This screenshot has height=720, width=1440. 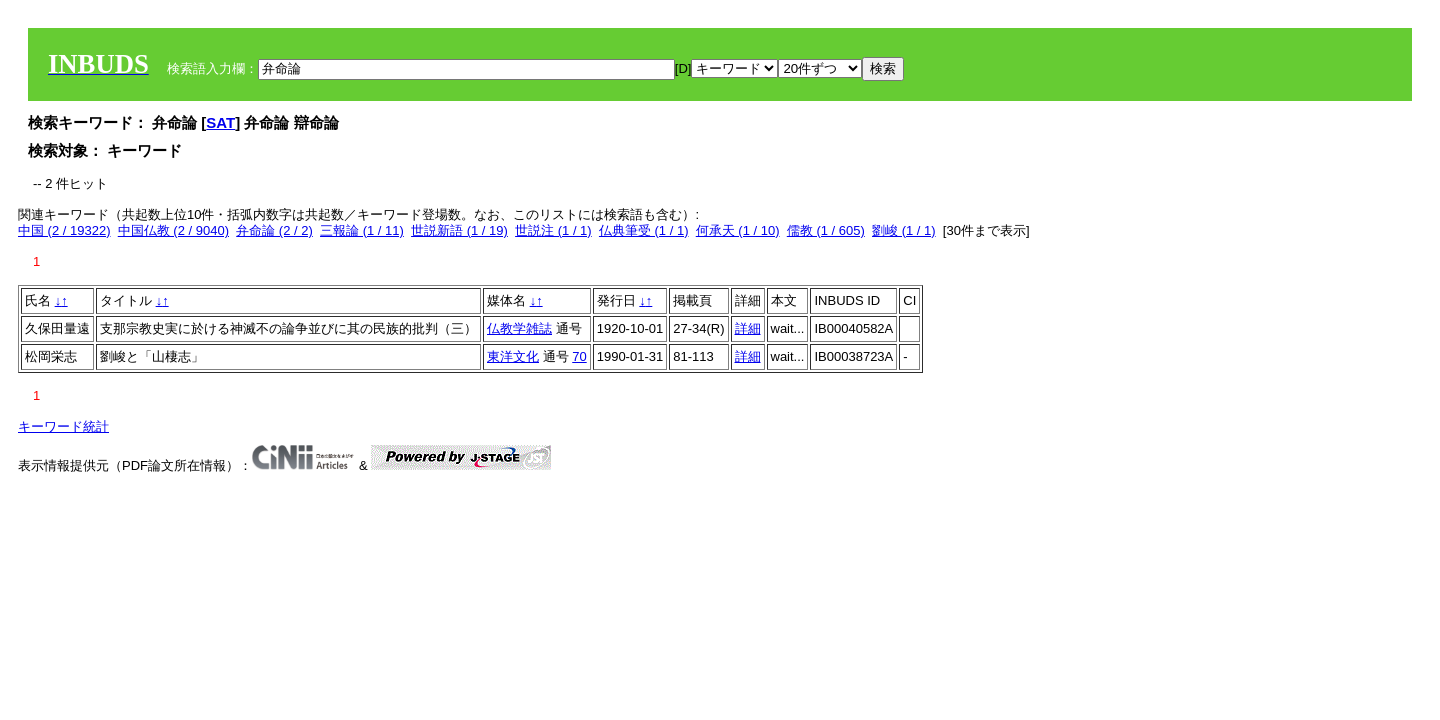 I want to click on 仏教学雑誌, so click(x=519, y=328).